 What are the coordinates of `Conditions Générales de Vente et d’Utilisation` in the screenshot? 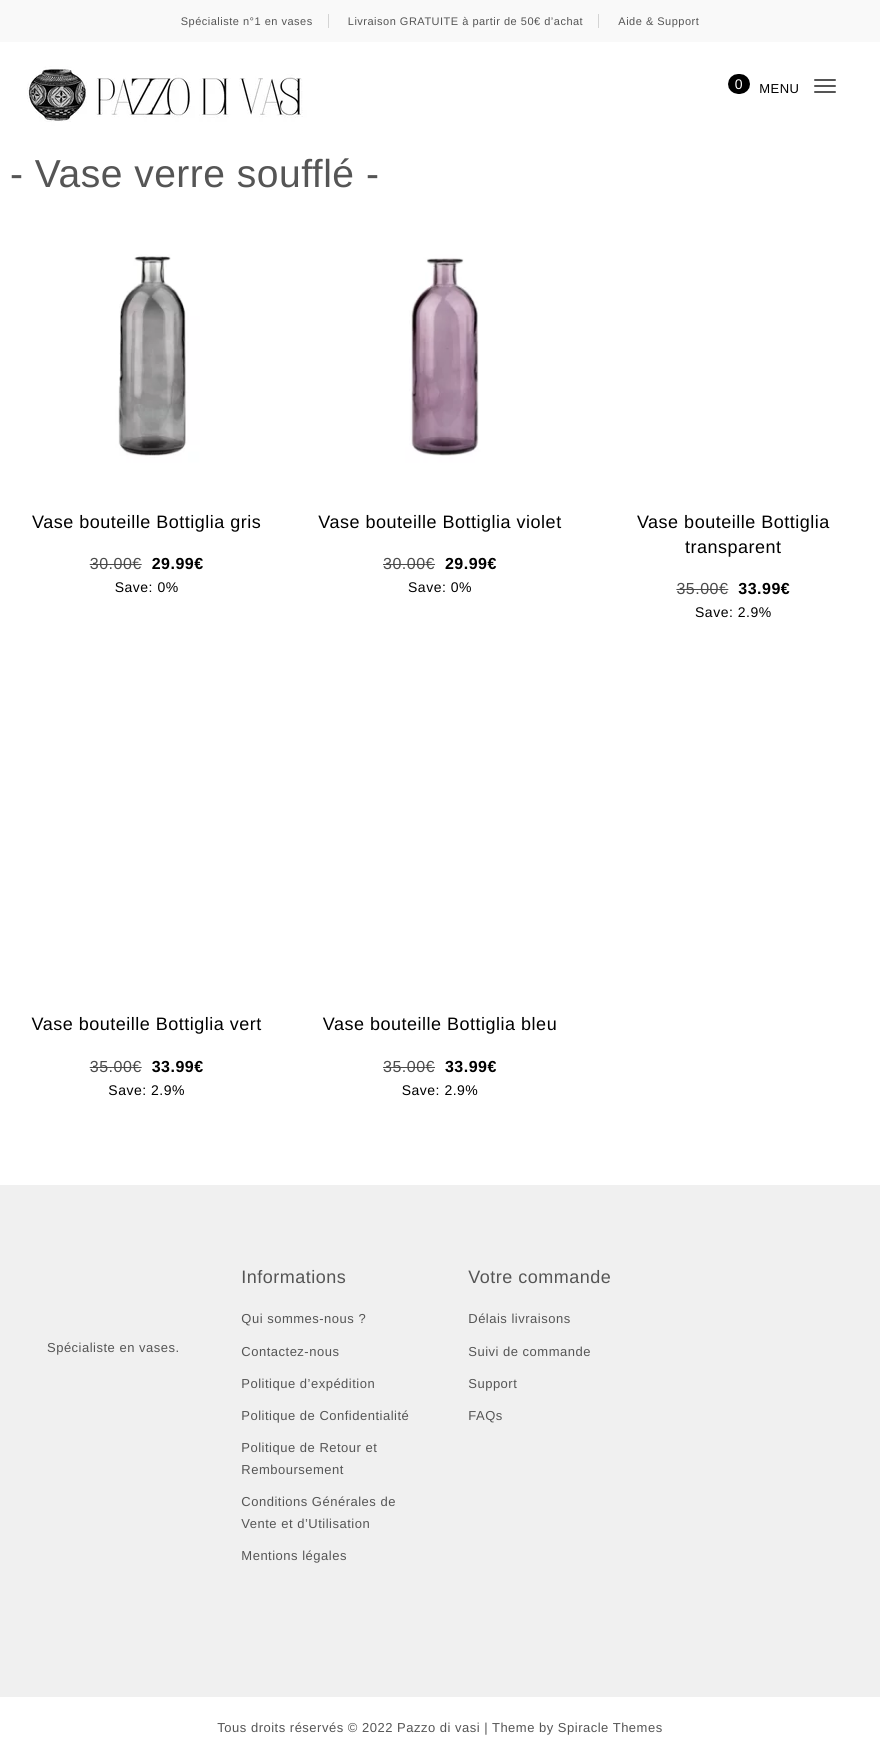 It's located at (319, 1514).